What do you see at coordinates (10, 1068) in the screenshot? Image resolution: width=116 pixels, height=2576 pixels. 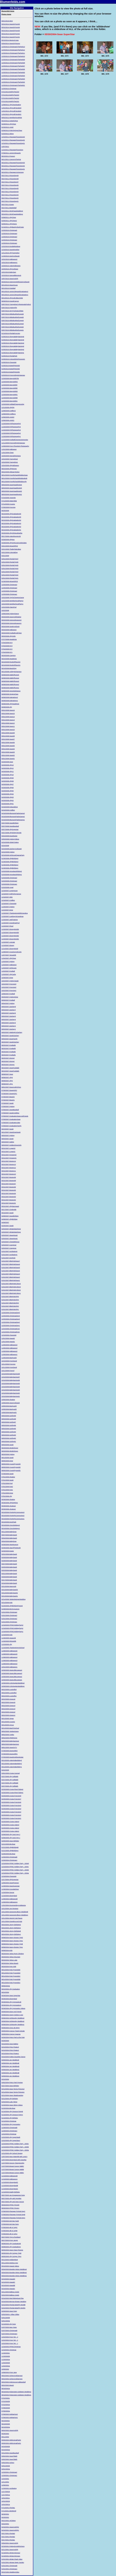 I see `08/15/2007-SeanFootball2` at bounding box center [10, 1068].